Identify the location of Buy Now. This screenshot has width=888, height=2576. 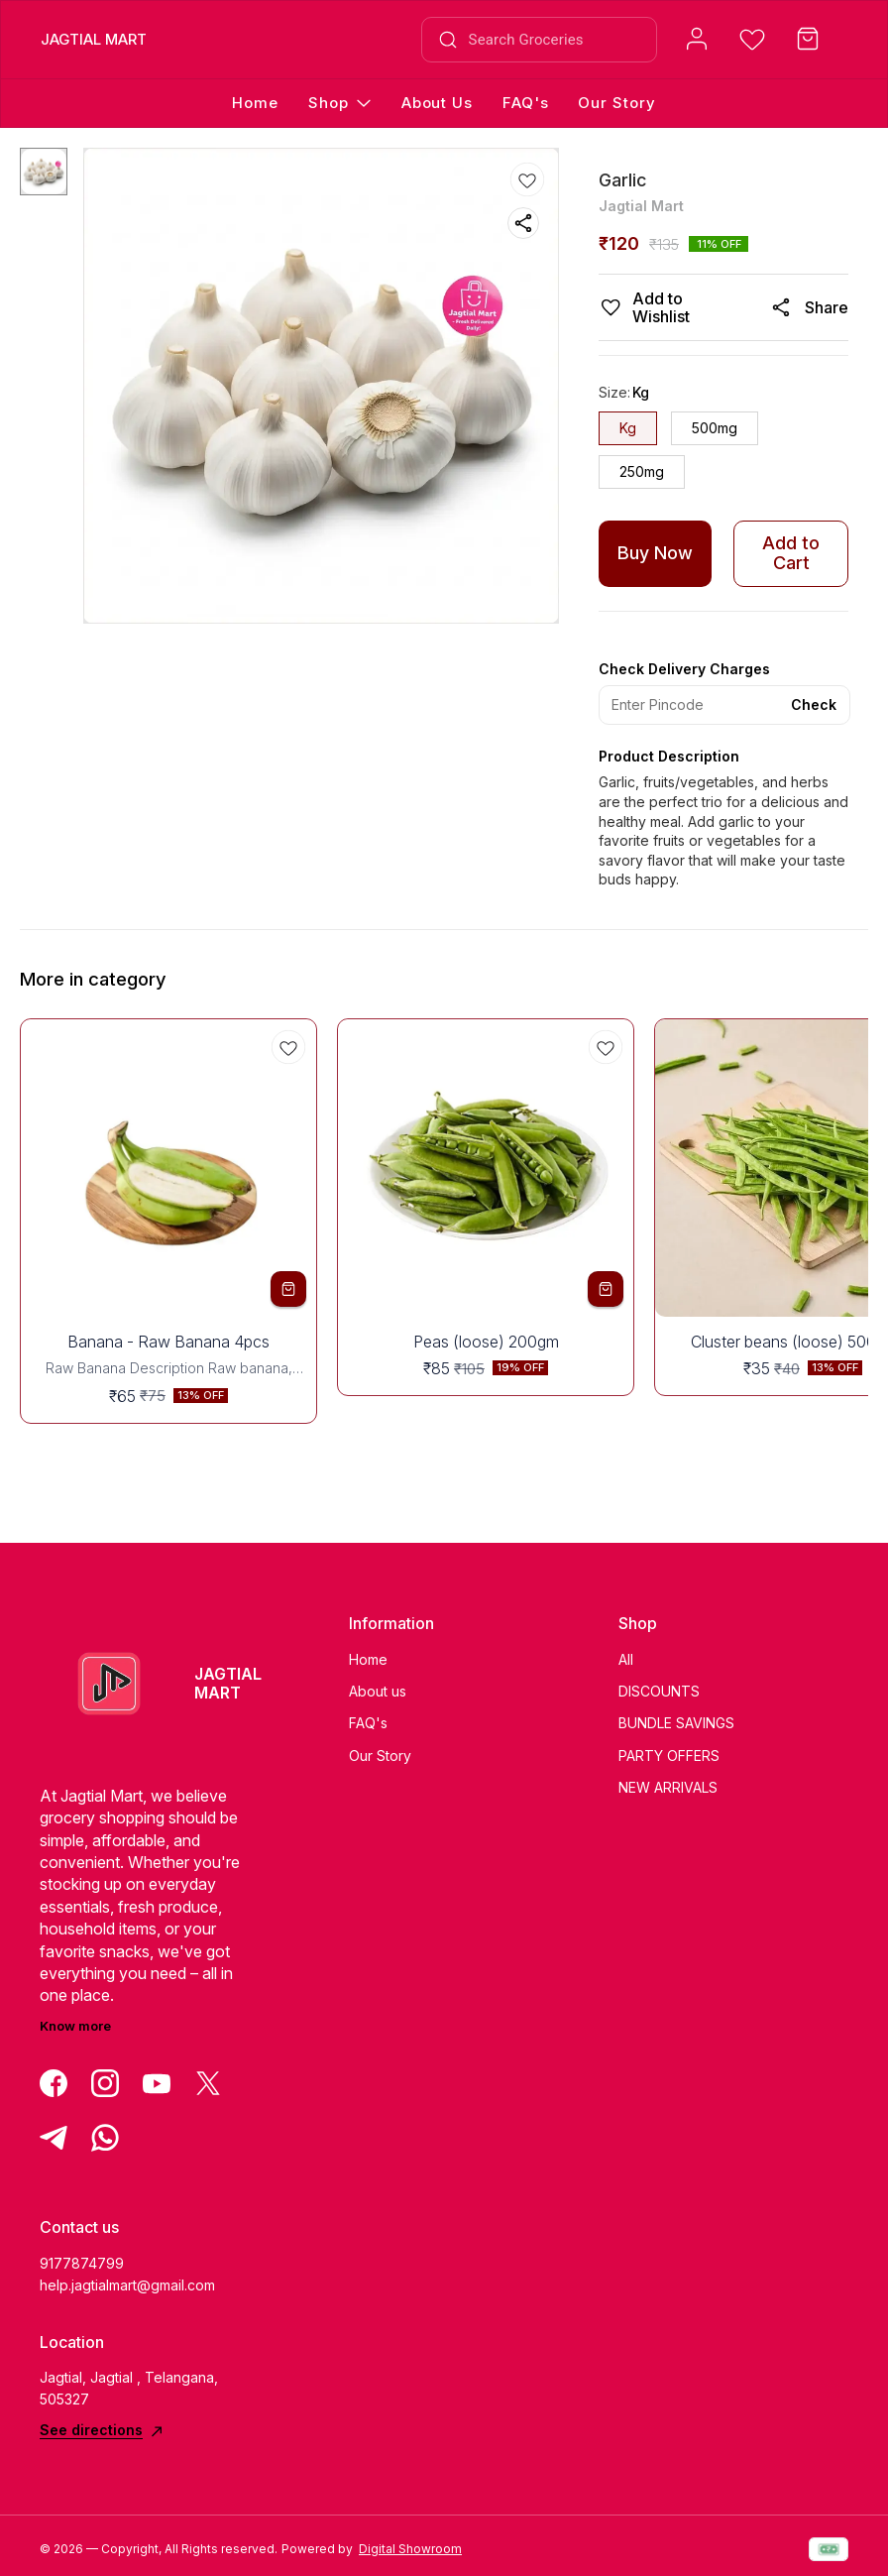
(655, 552).